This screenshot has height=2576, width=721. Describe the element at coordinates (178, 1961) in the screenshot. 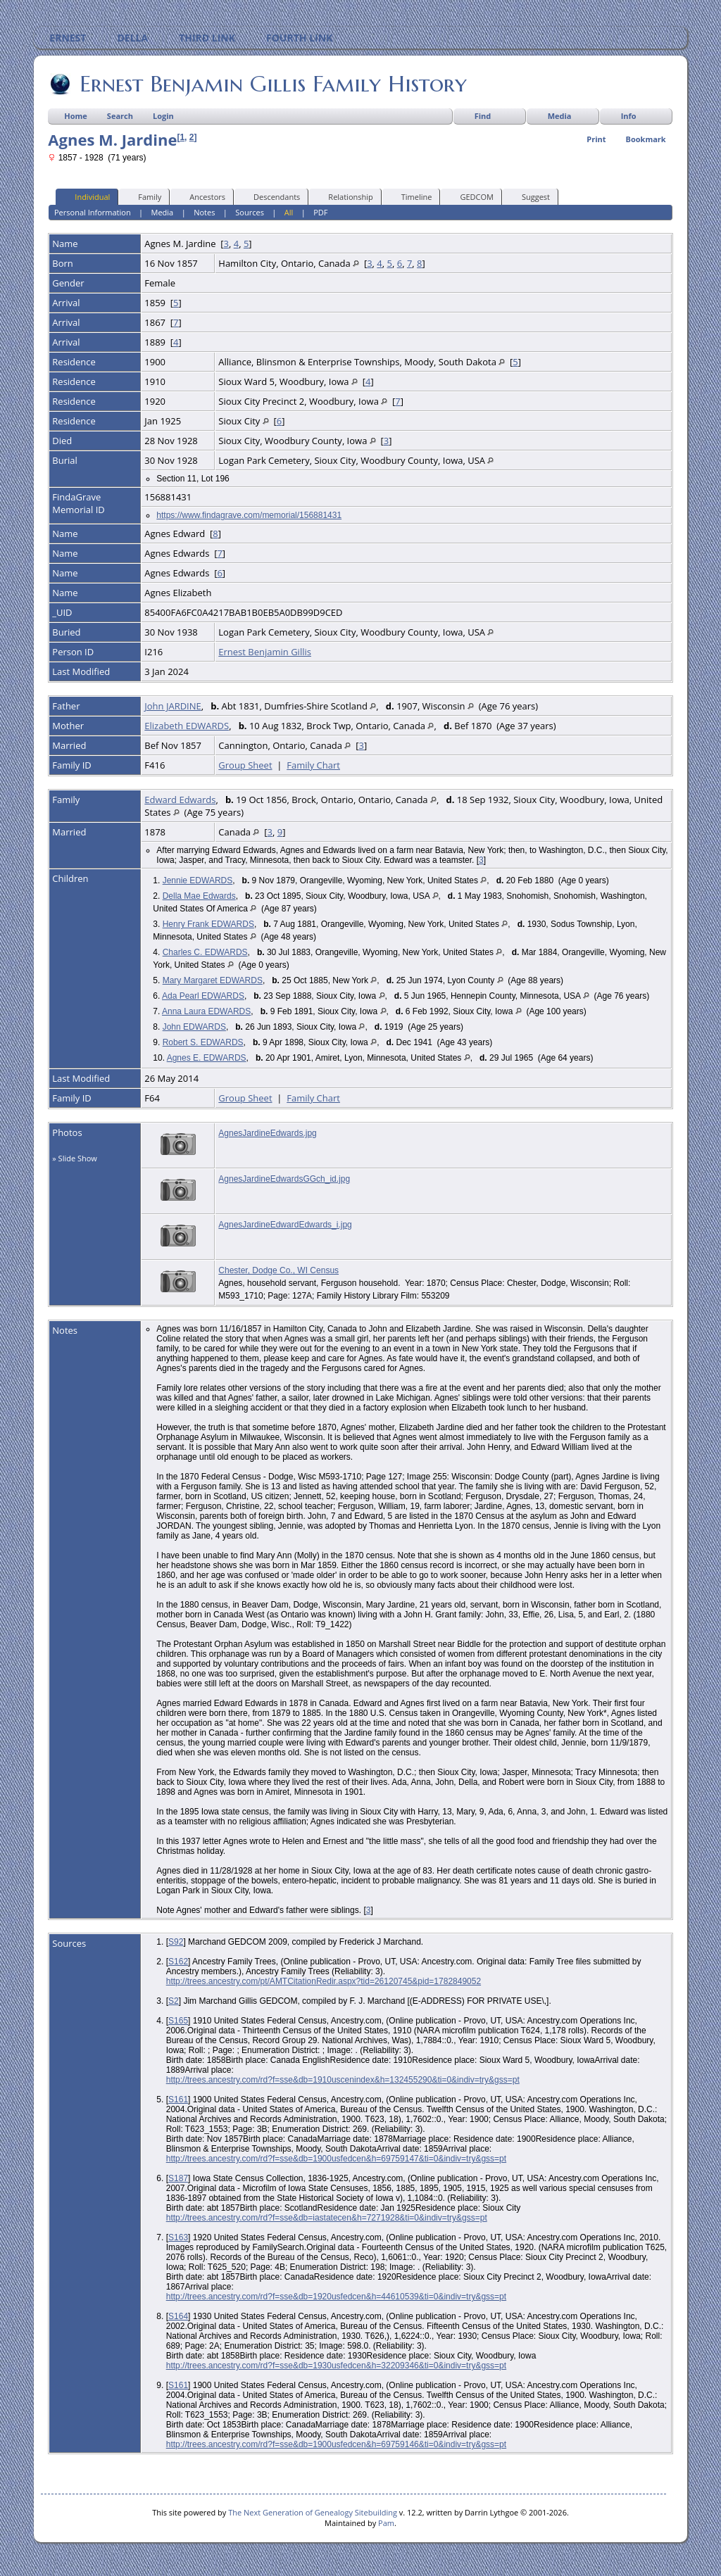

I see `S162` at that location.